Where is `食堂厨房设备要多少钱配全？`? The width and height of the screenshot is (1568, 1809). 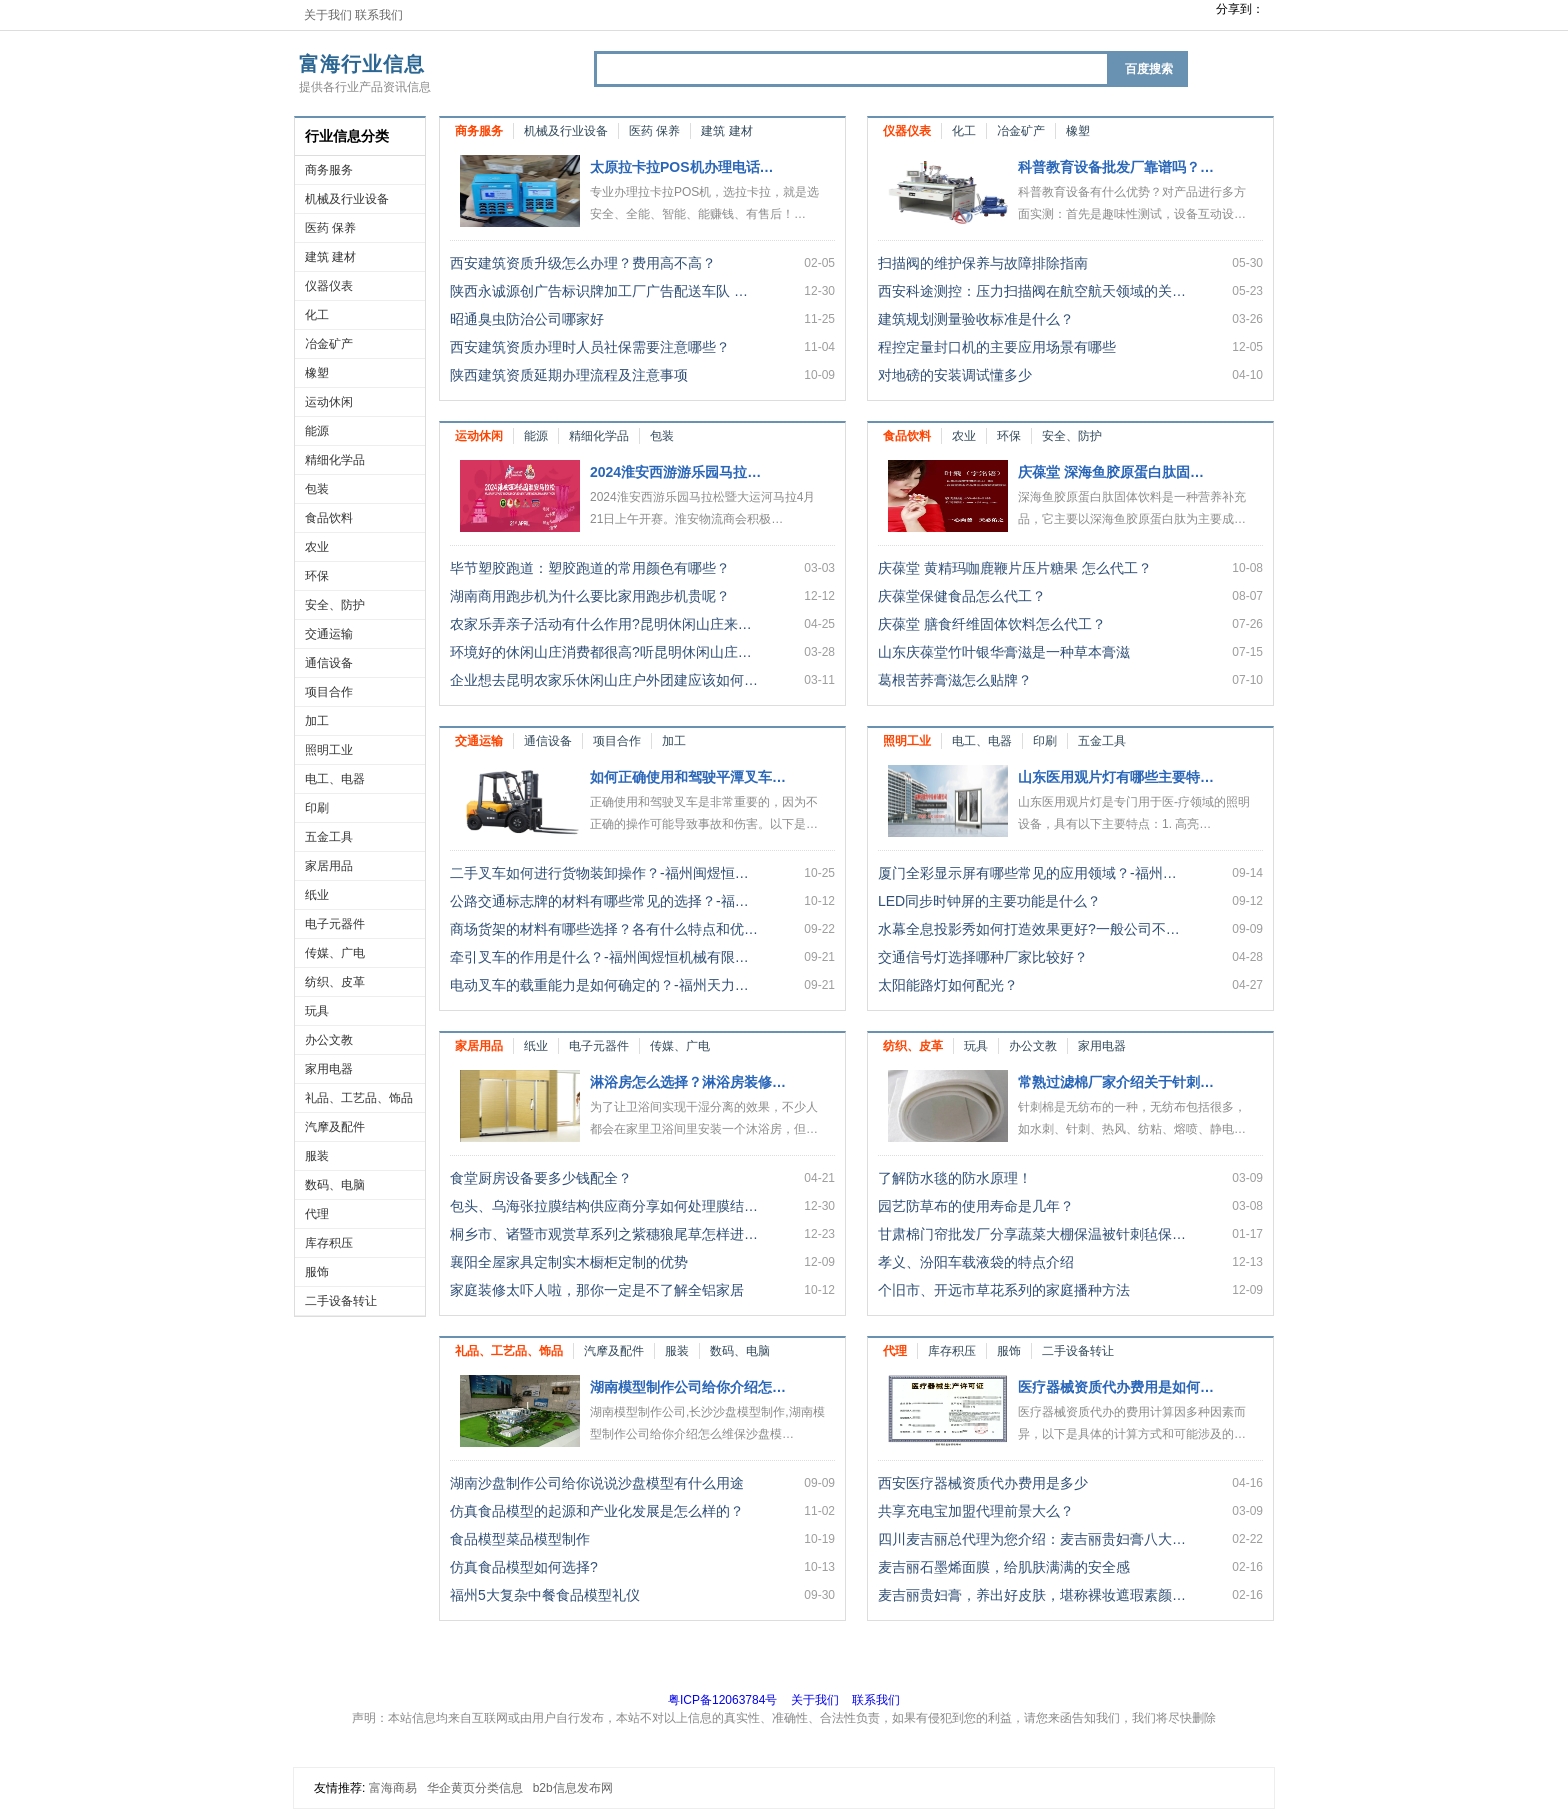
食堂厨房设备要多少钱配全？ is located at coordinates (541, 1178).